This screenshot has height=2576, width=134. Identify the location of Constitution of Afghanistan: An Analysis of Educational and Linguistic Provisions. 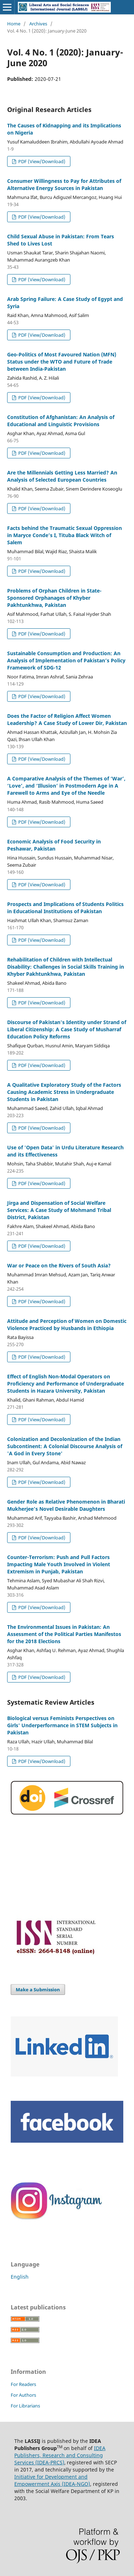
(60, 421).